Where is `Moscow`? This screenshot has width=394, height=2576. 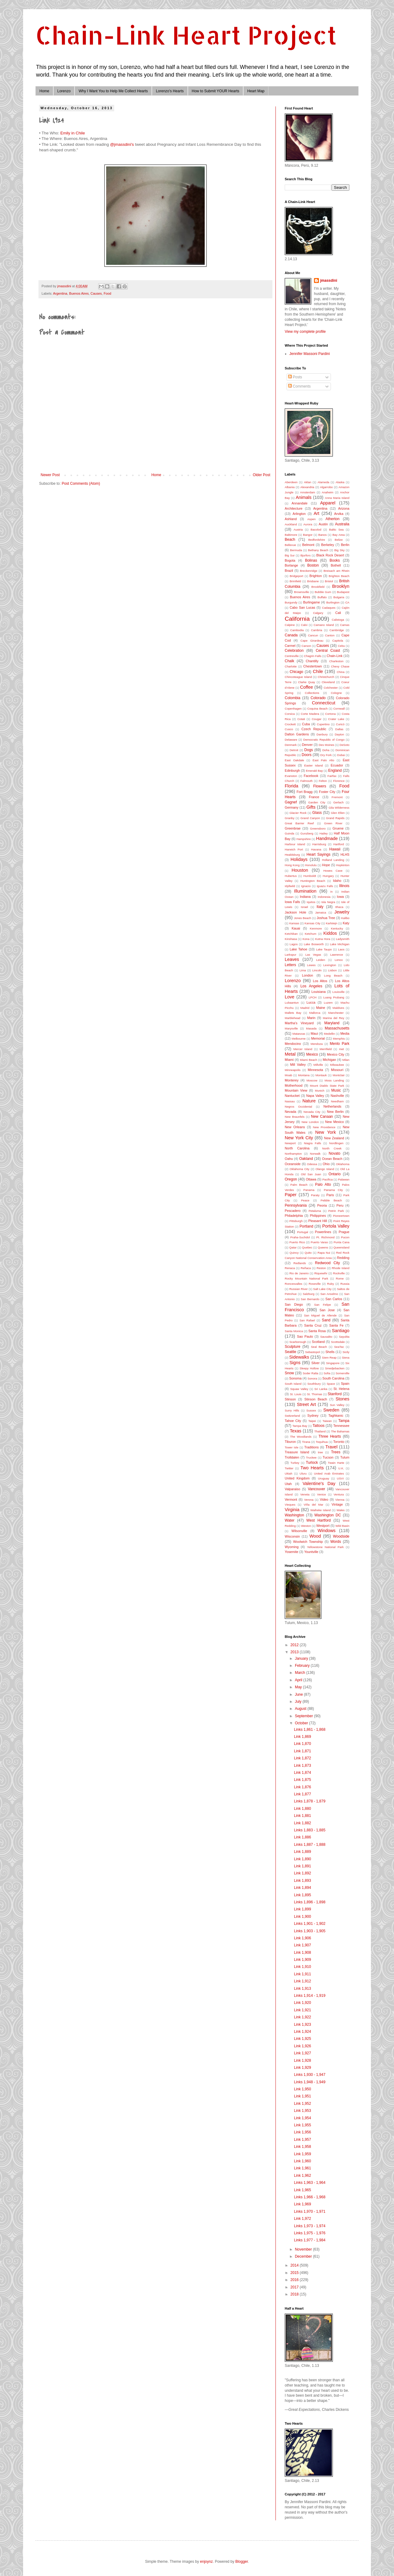 Moscow is located at coordinates (312, 1080).